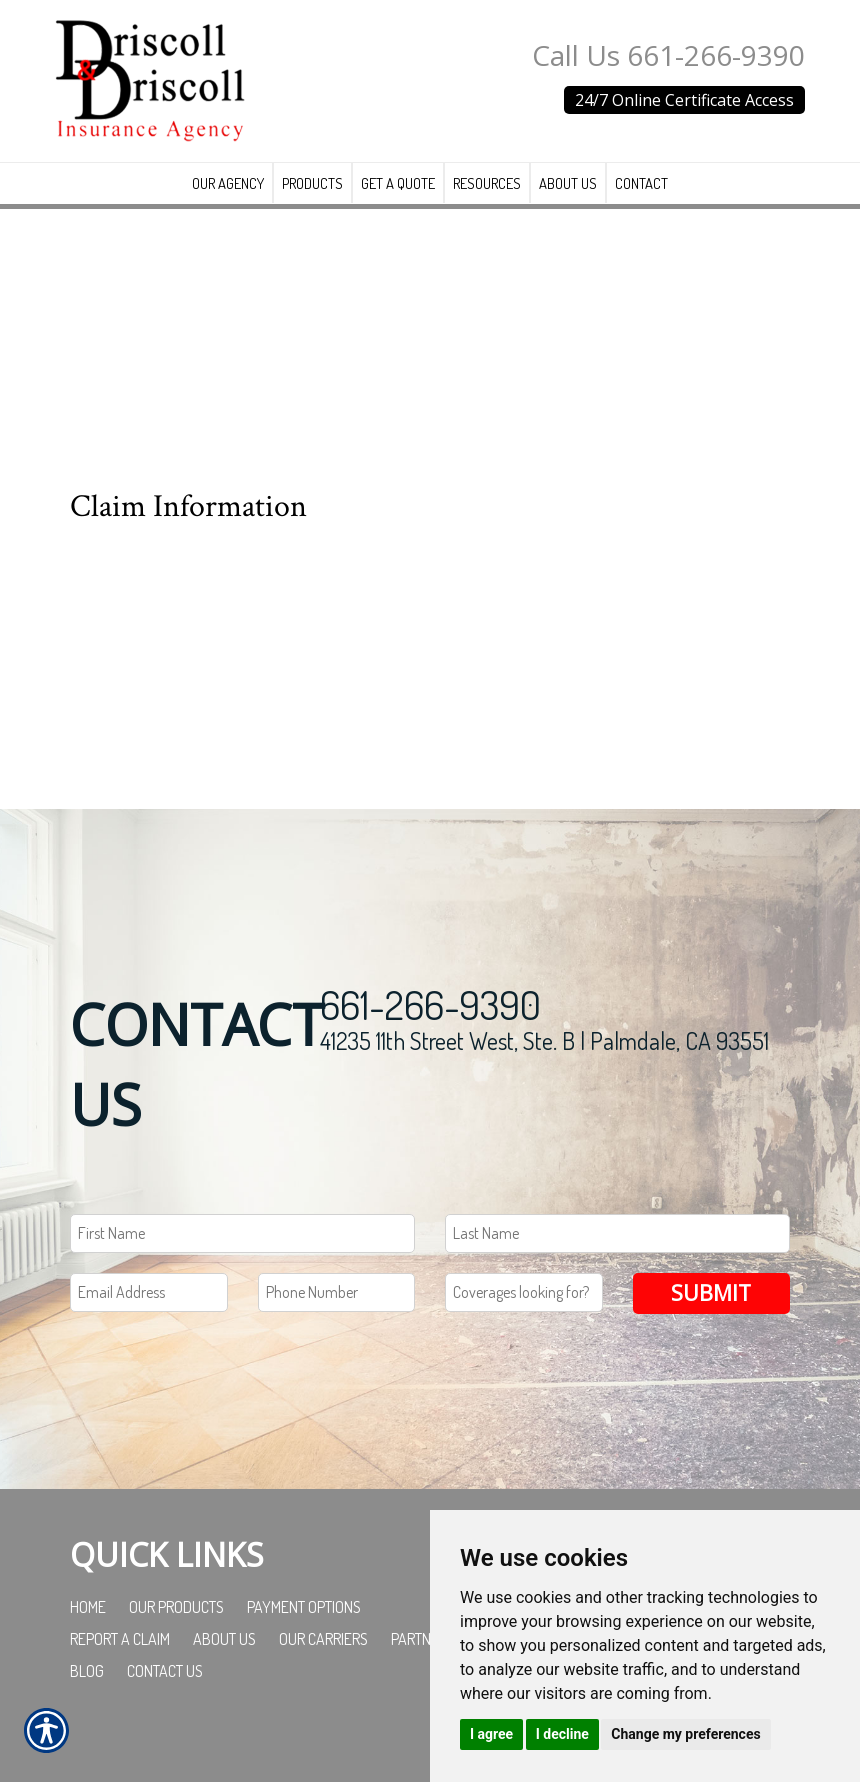 This screenshot has height=1782, width=860. Describe the element at coordinates (224, 1663) in the screenshot. I see `About Us` at that location.